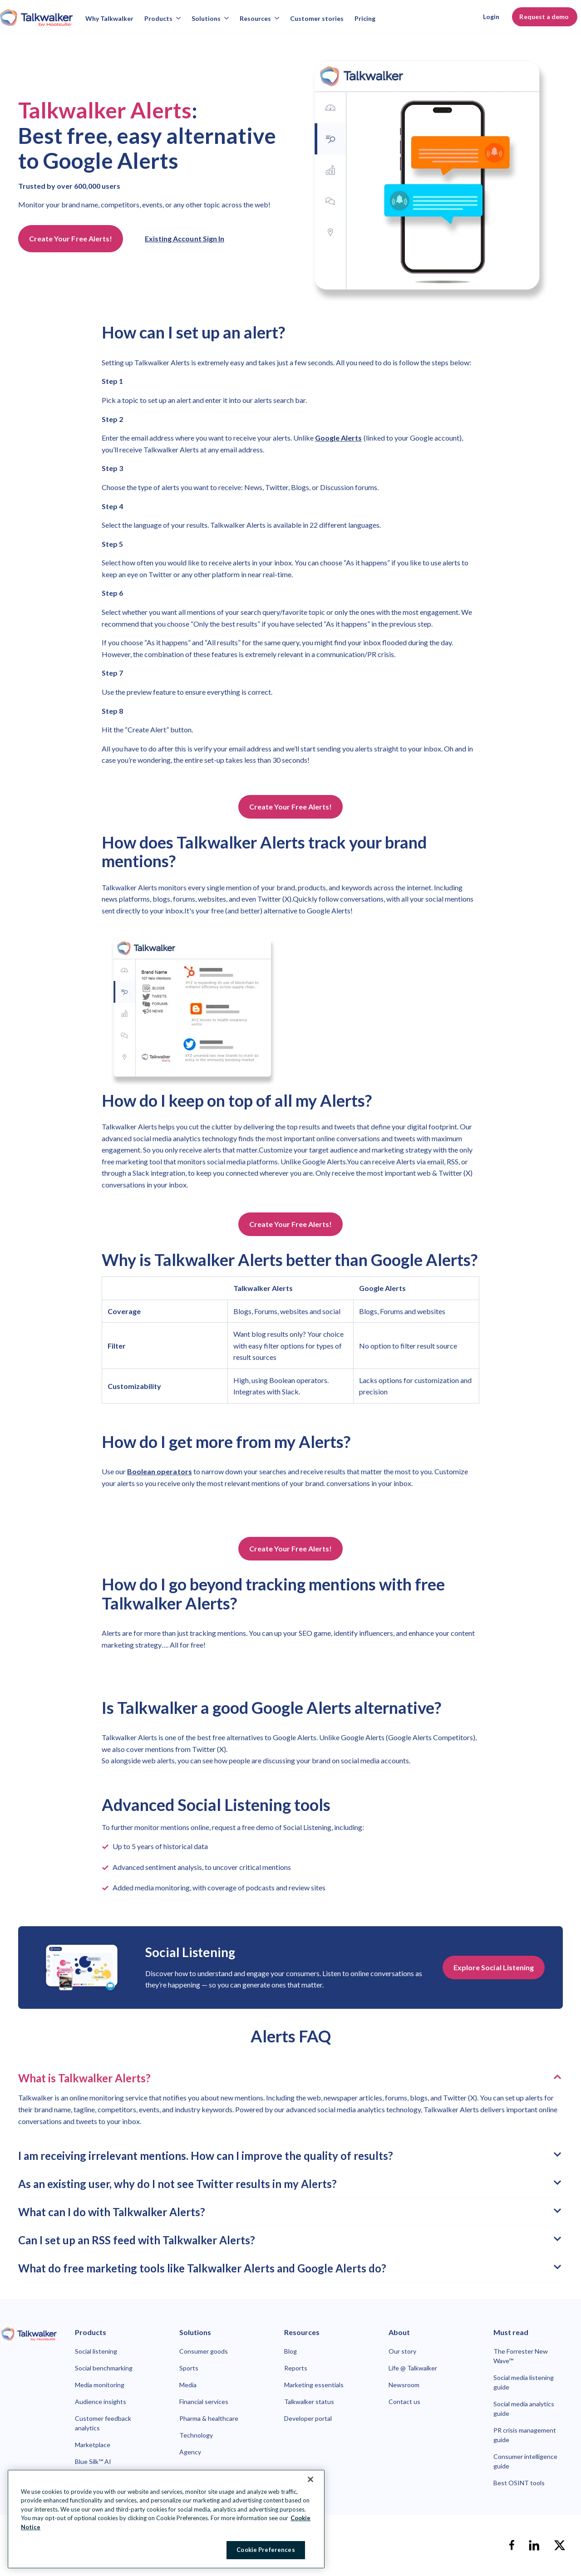 The height and width of the screenshot is (2576, 581). I want to click on Consumer goods, so click(203, 2351).